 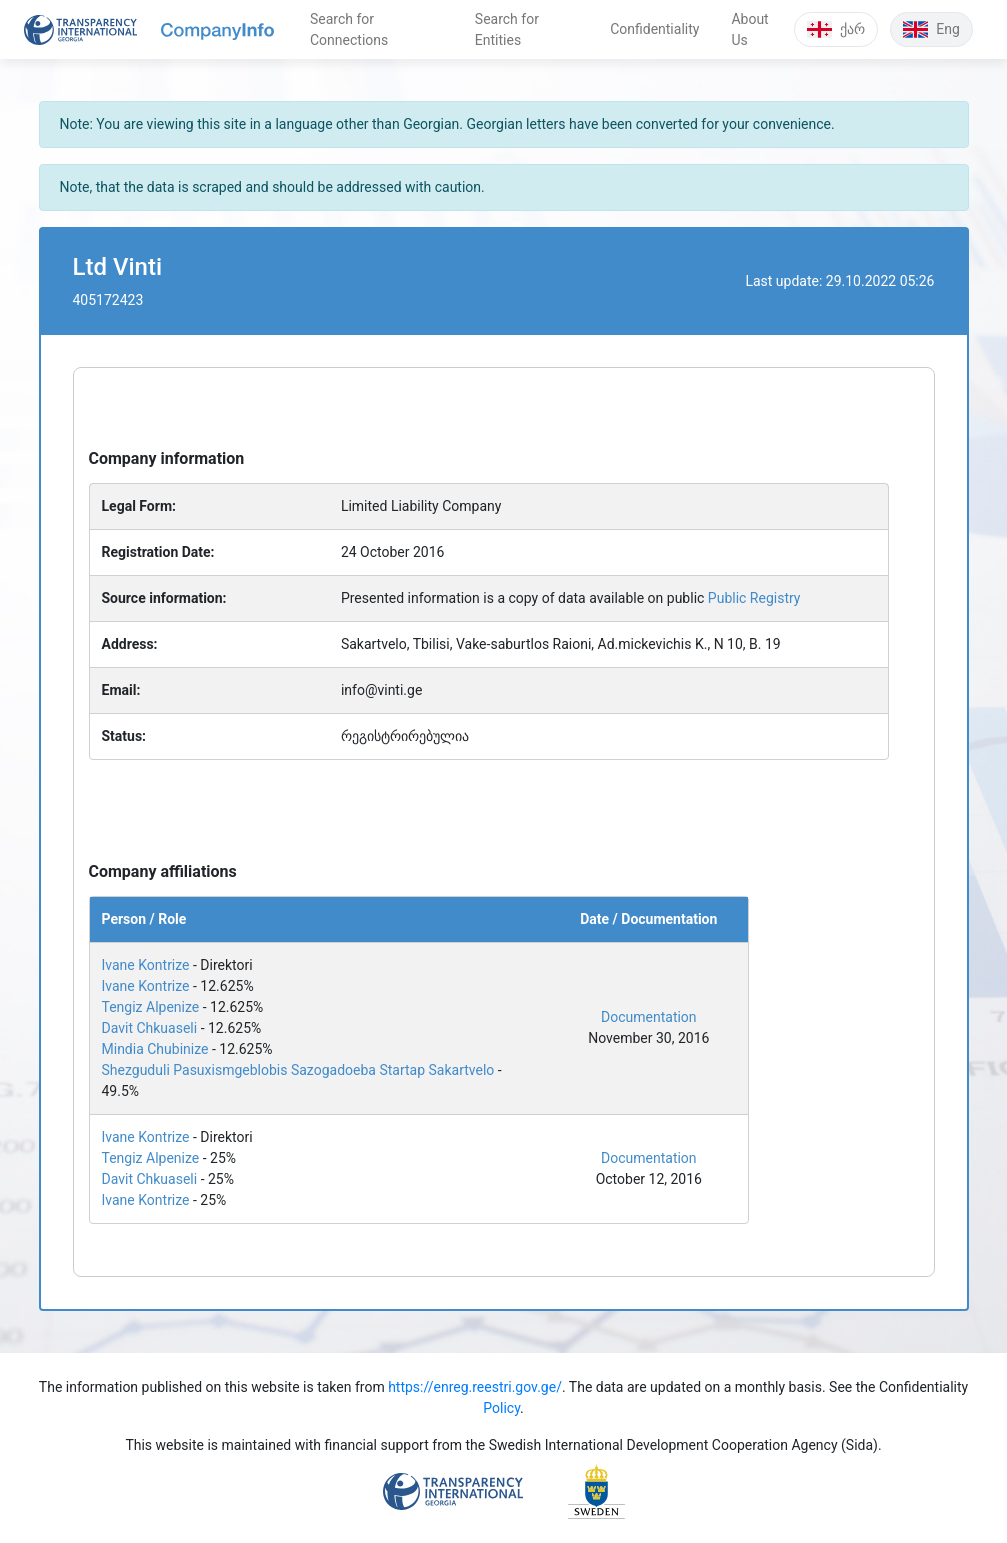 I want to click on Public Registry, so click(x=754, y=598).